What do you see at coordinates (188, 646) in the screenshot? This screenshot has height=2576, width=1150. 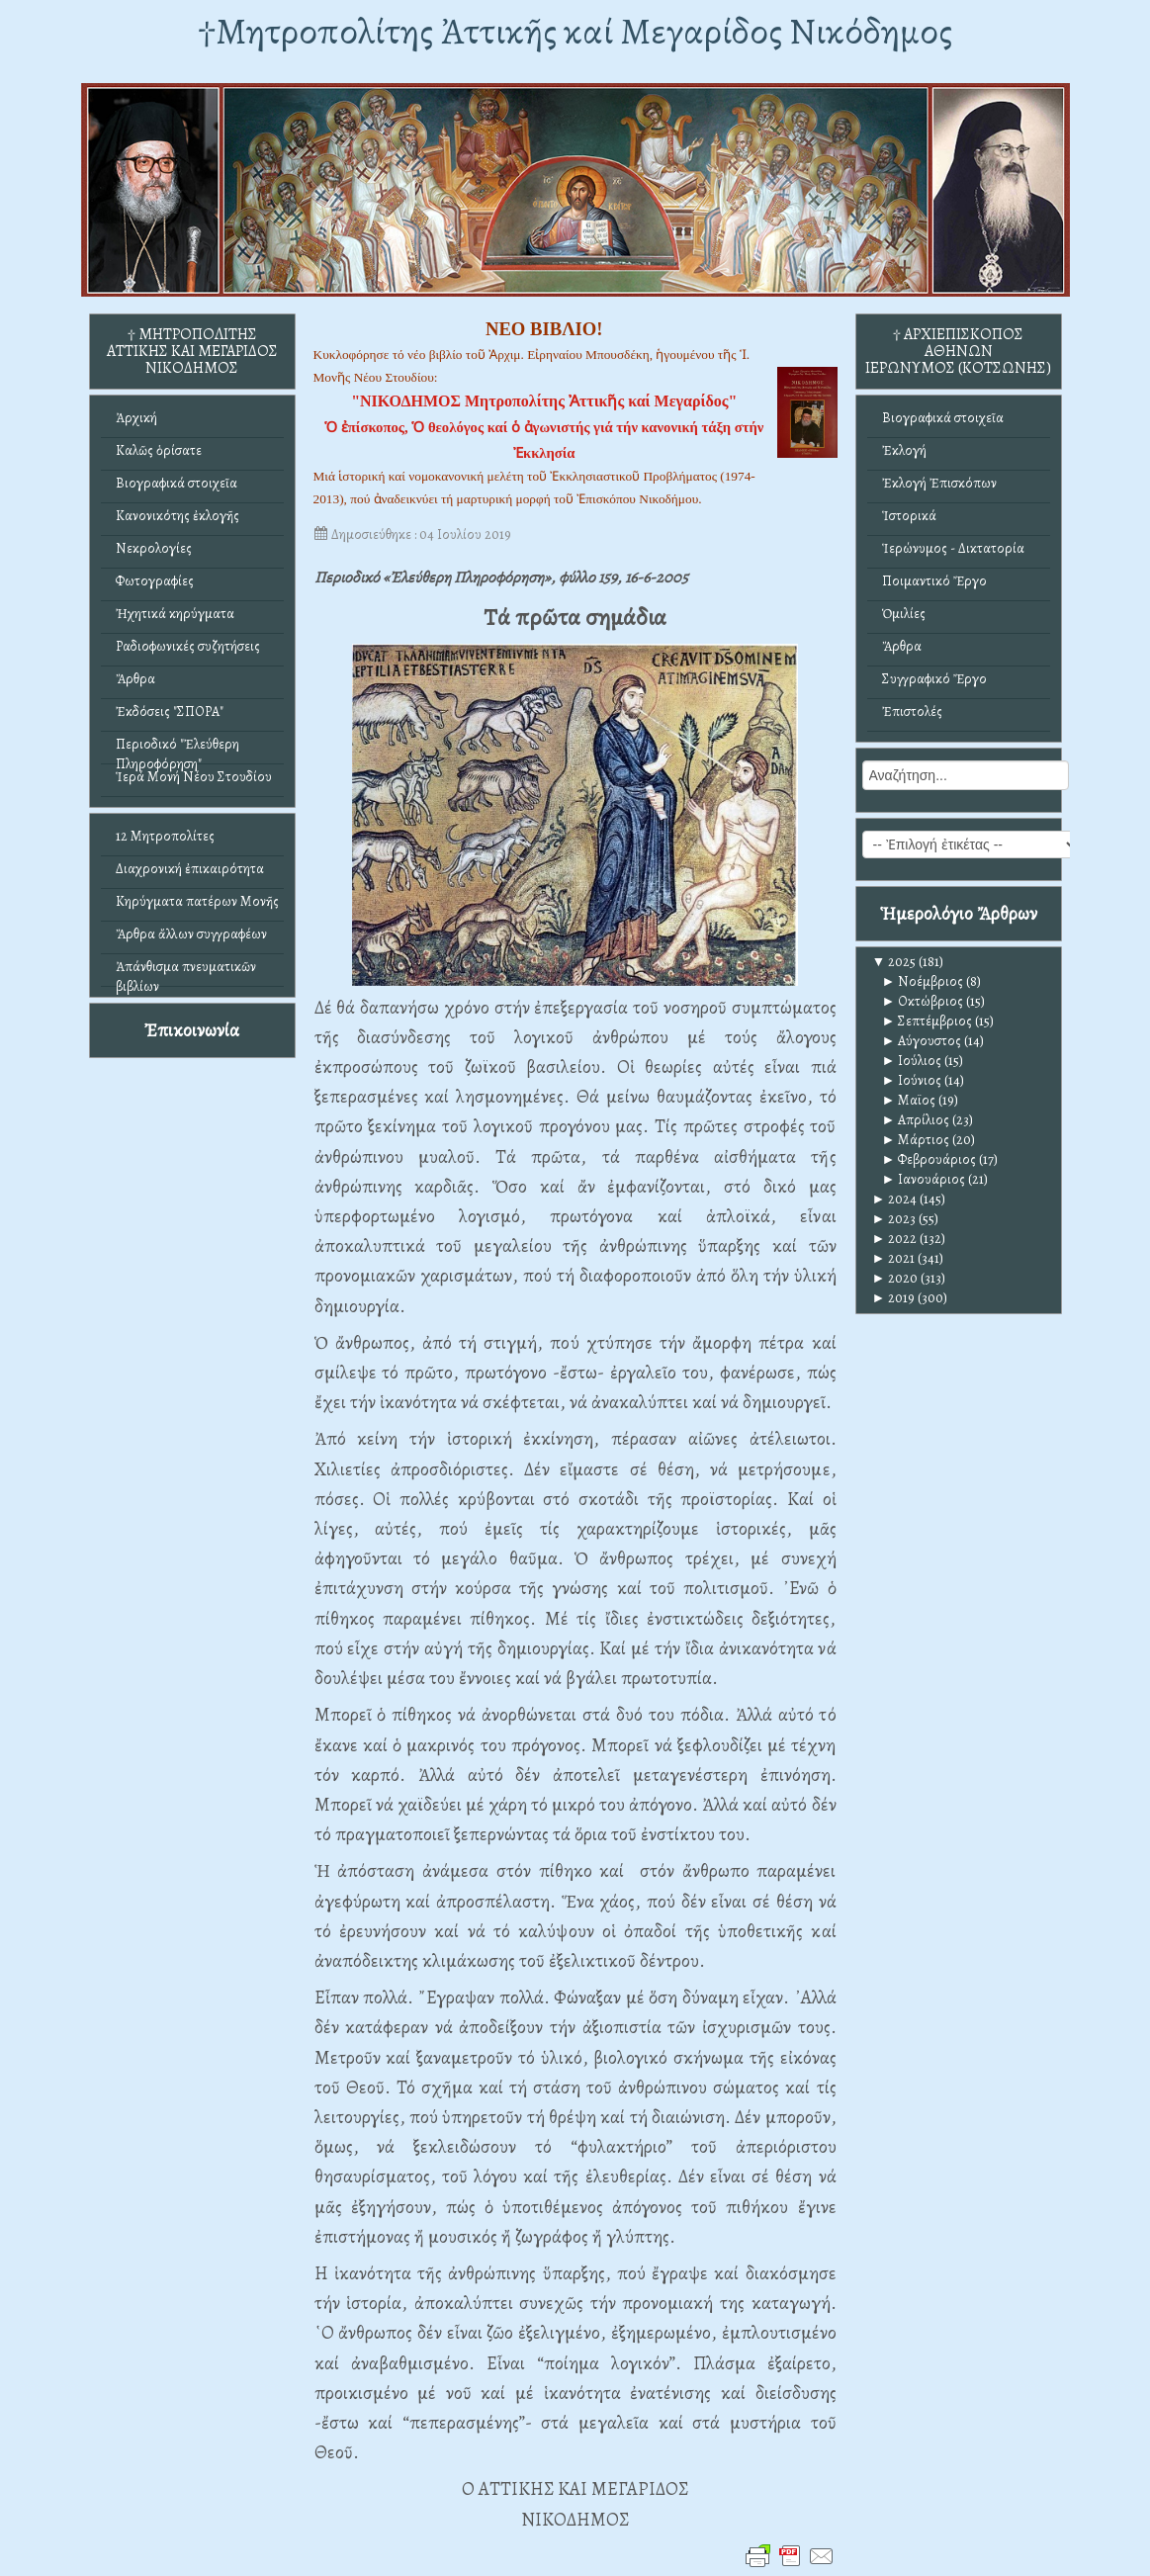 I see `Ραδιοφωνικές συζητήσεις` at bounding box center [188, 646].